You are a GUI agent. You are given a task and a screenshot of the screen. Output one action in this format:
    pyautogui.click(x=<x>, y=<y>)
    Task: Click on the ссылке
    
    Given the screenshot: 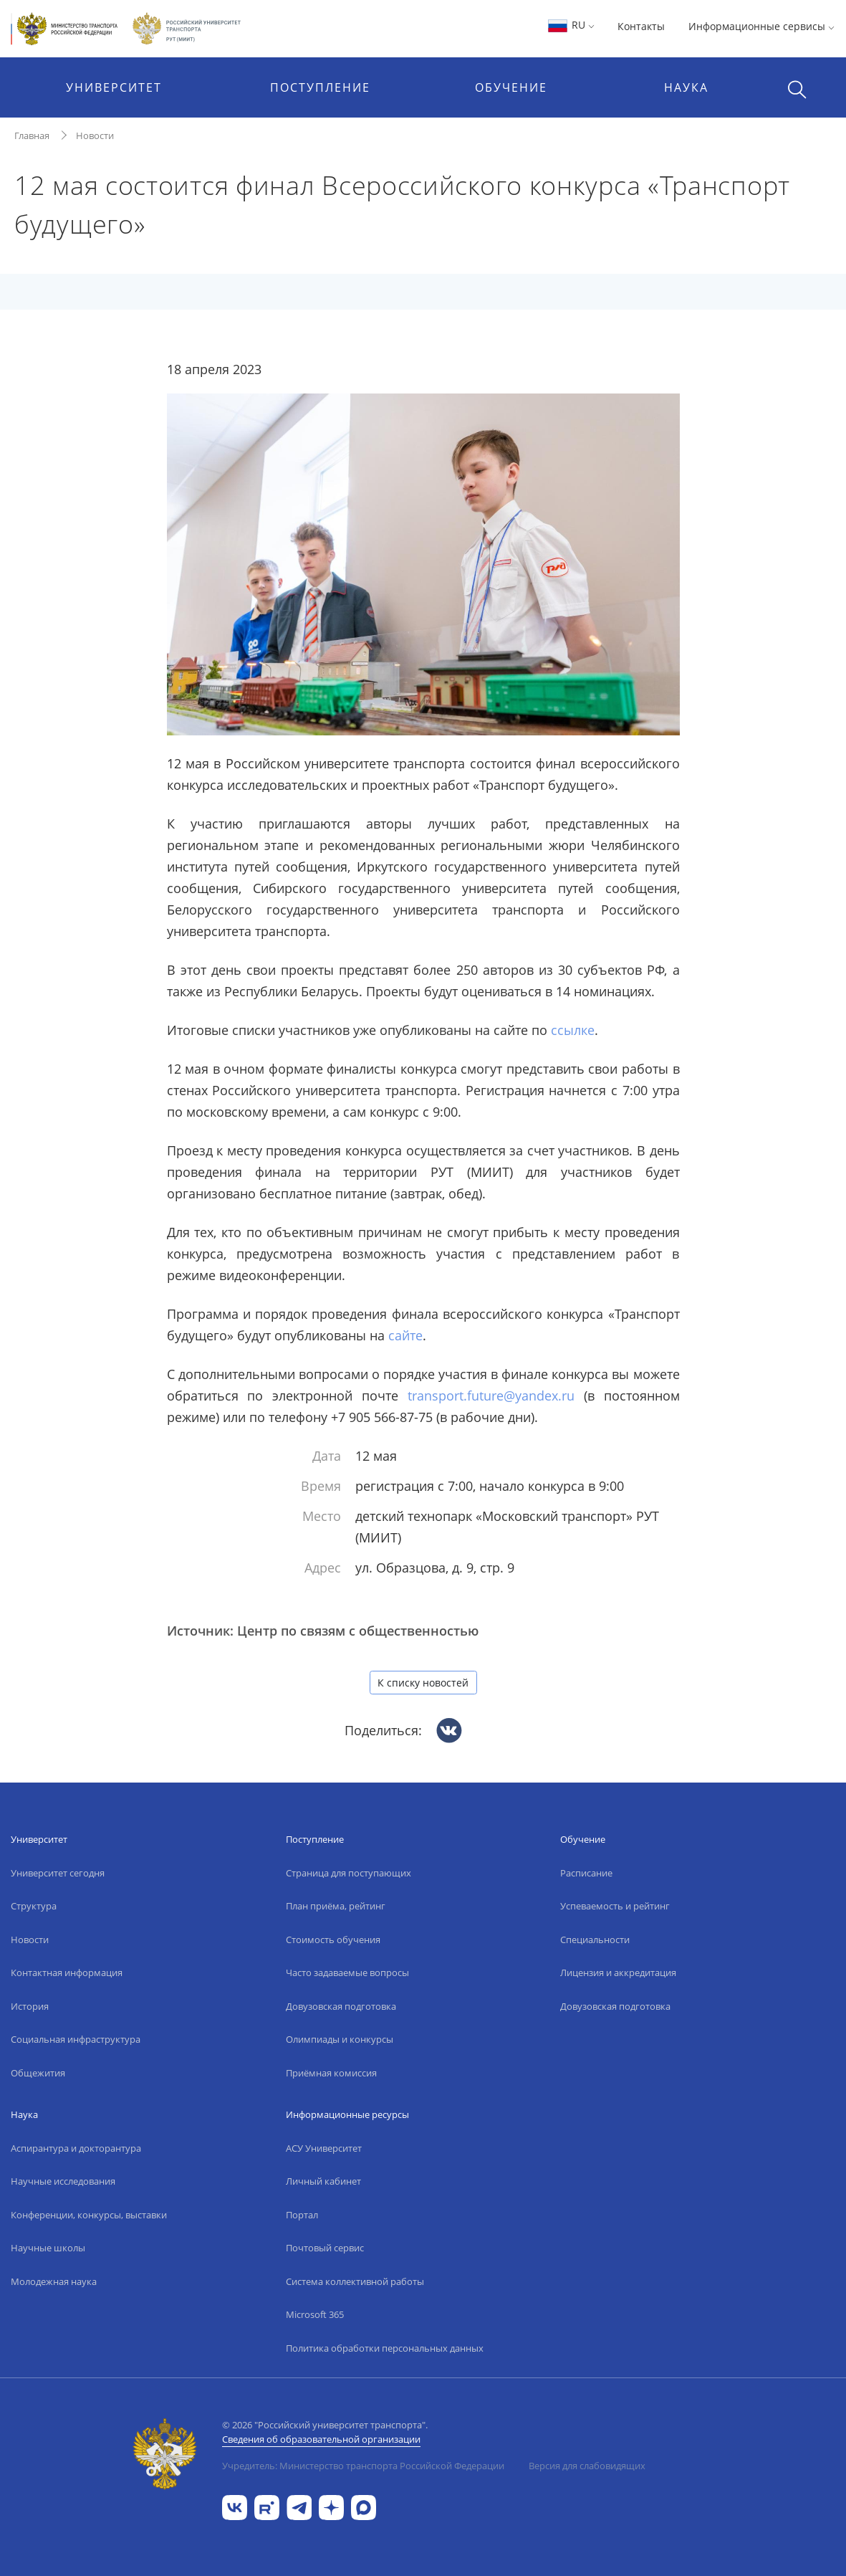 What is the action you would take?
    pyautogui.click(x=573, y=1030)
    